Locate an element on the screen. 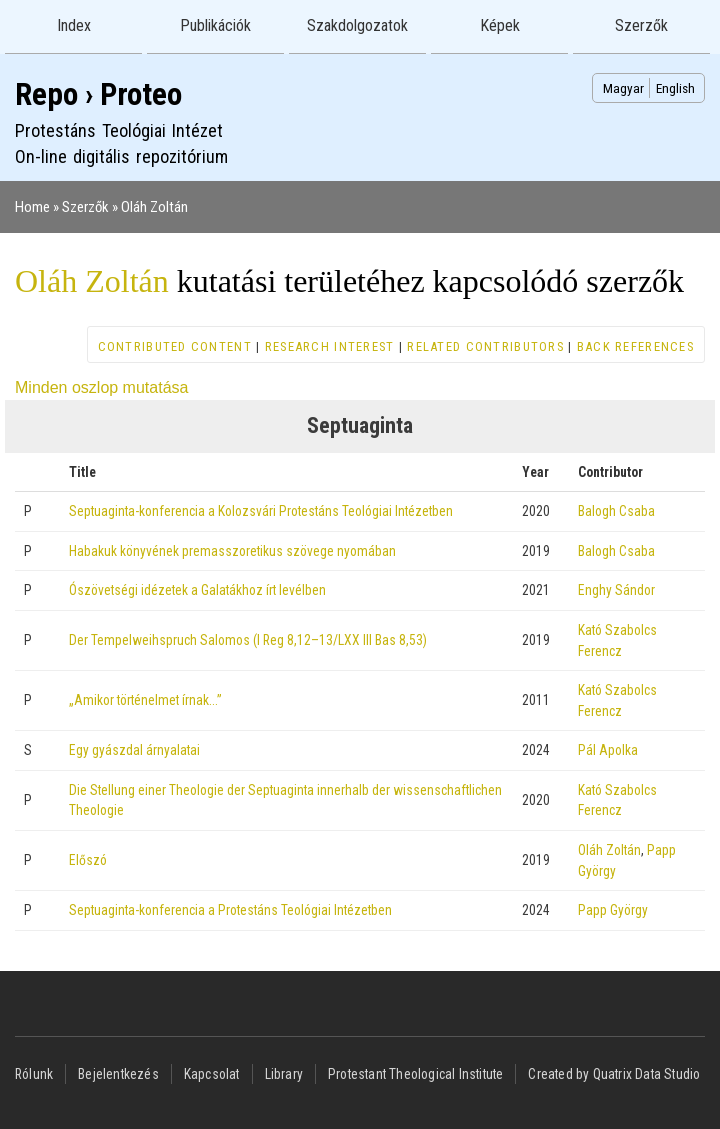 Image resolution: width=720 pixels, height=1129 pixels. Index is located at coordinates (74, 25).